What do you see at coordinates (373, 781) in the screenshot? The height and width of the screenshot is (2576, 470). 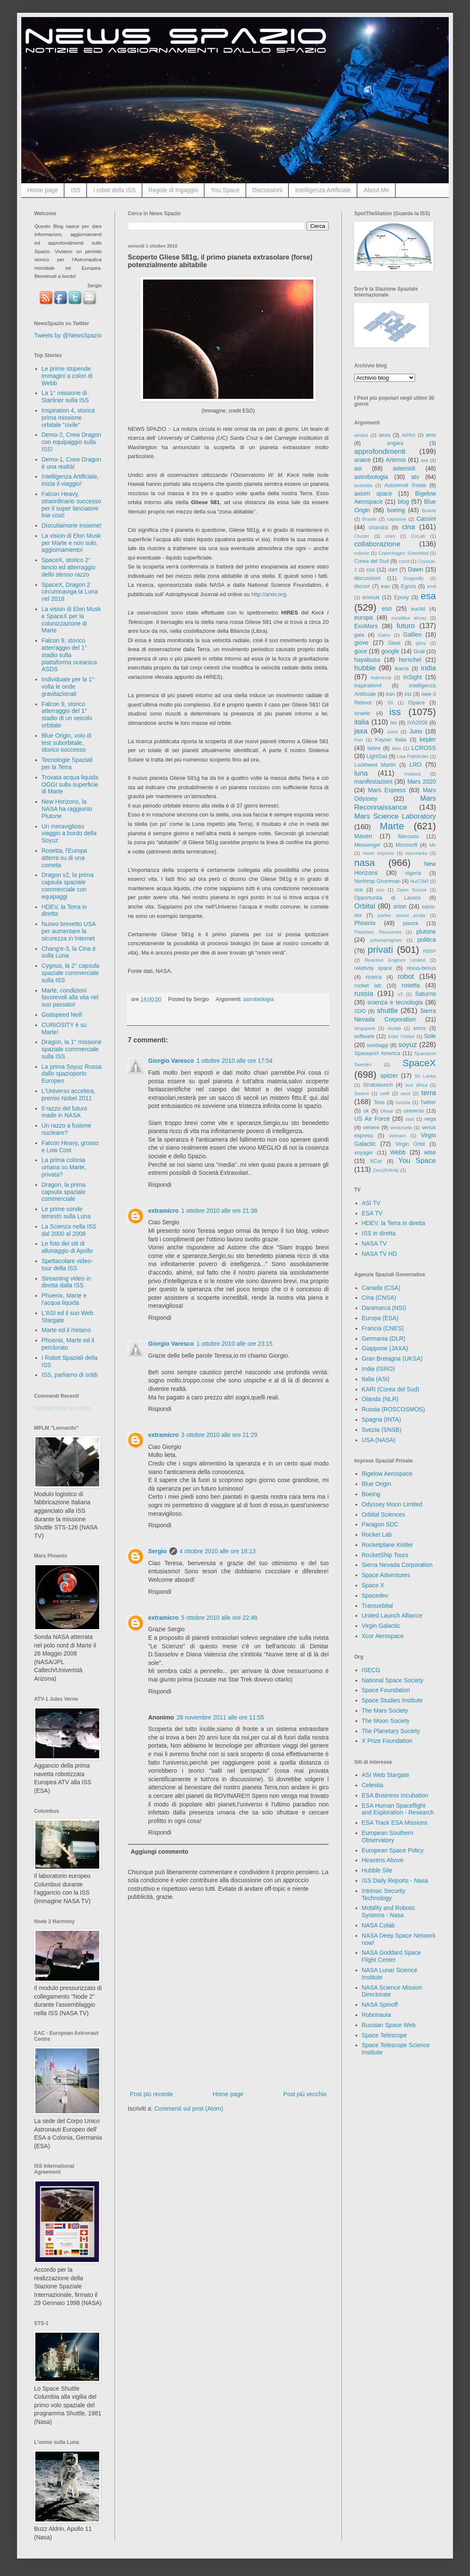 I see `manifestazioni` at bounding box center [373, 781].